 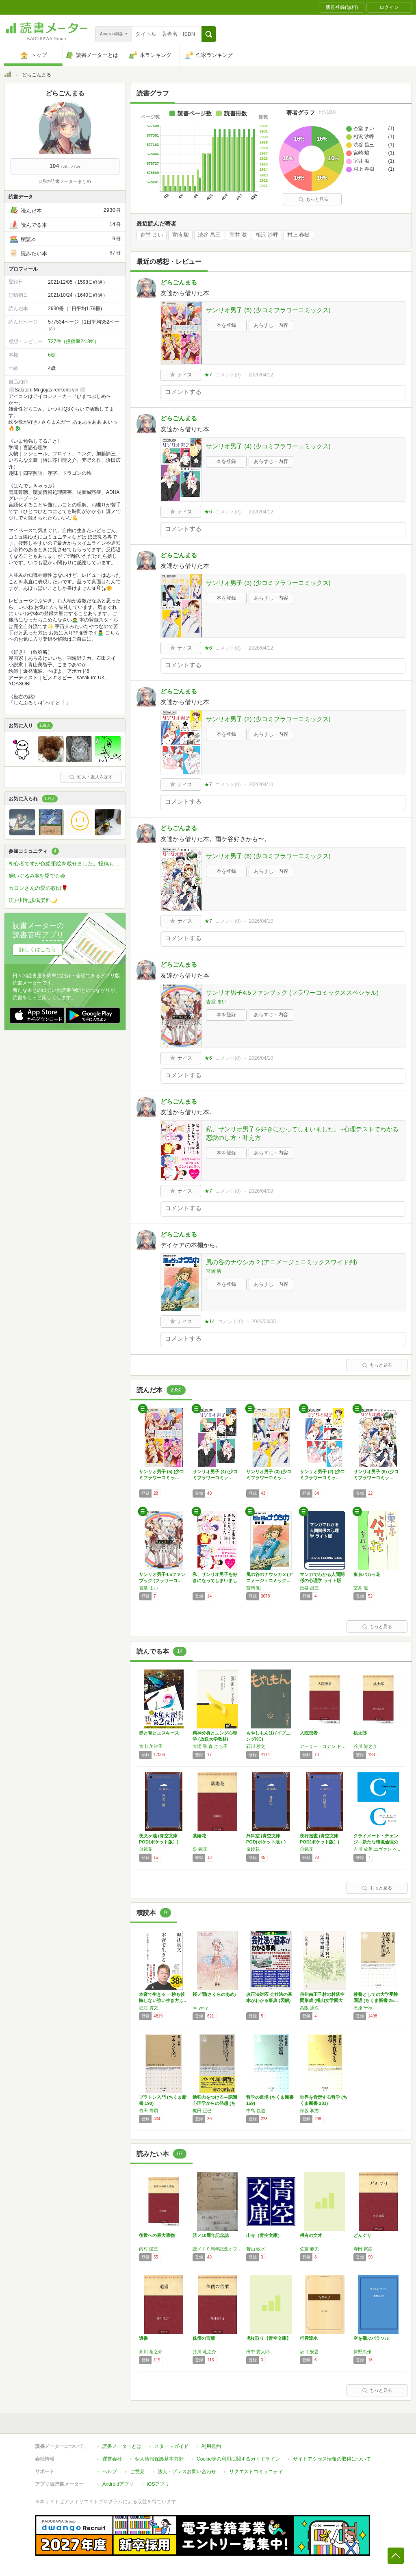 What do you see at coordinates (159, 1732) in the screenshot?
I see `赤と青とエスキース` at bounding box center [159, 1732].